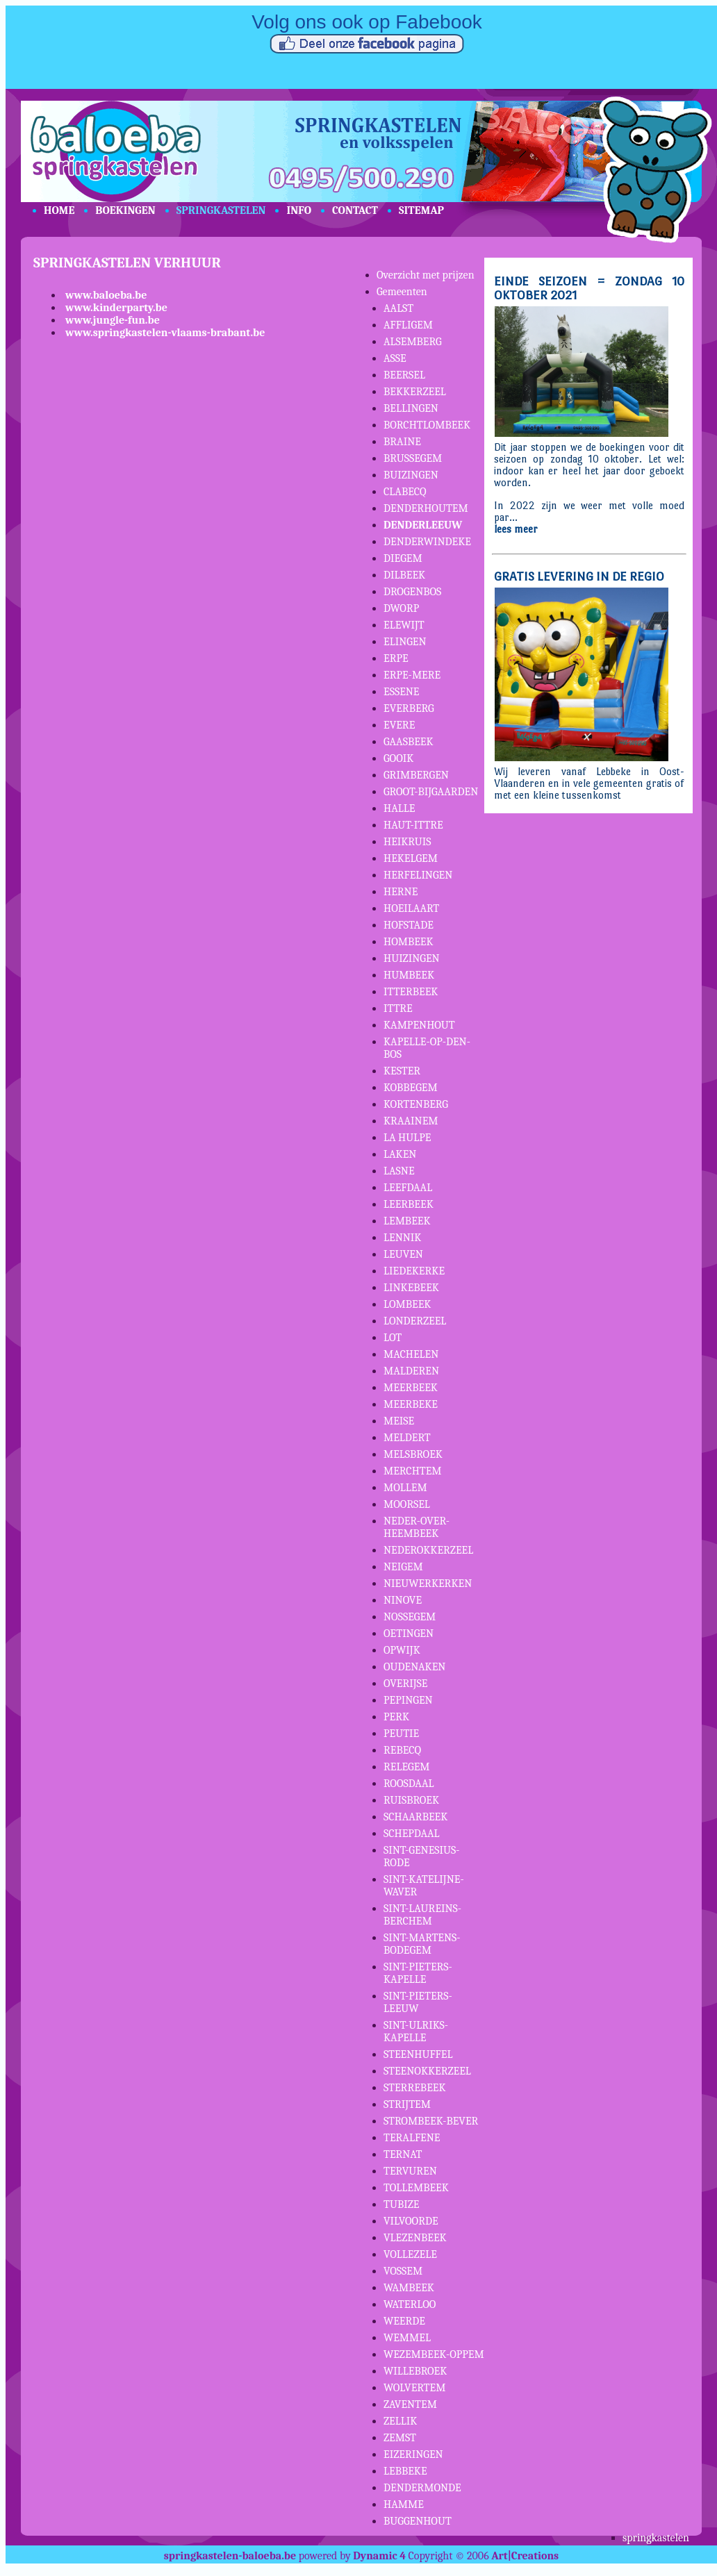 This screenshot has height=2576, width=717. I want to click on springkastelen, so click(656, 2538).